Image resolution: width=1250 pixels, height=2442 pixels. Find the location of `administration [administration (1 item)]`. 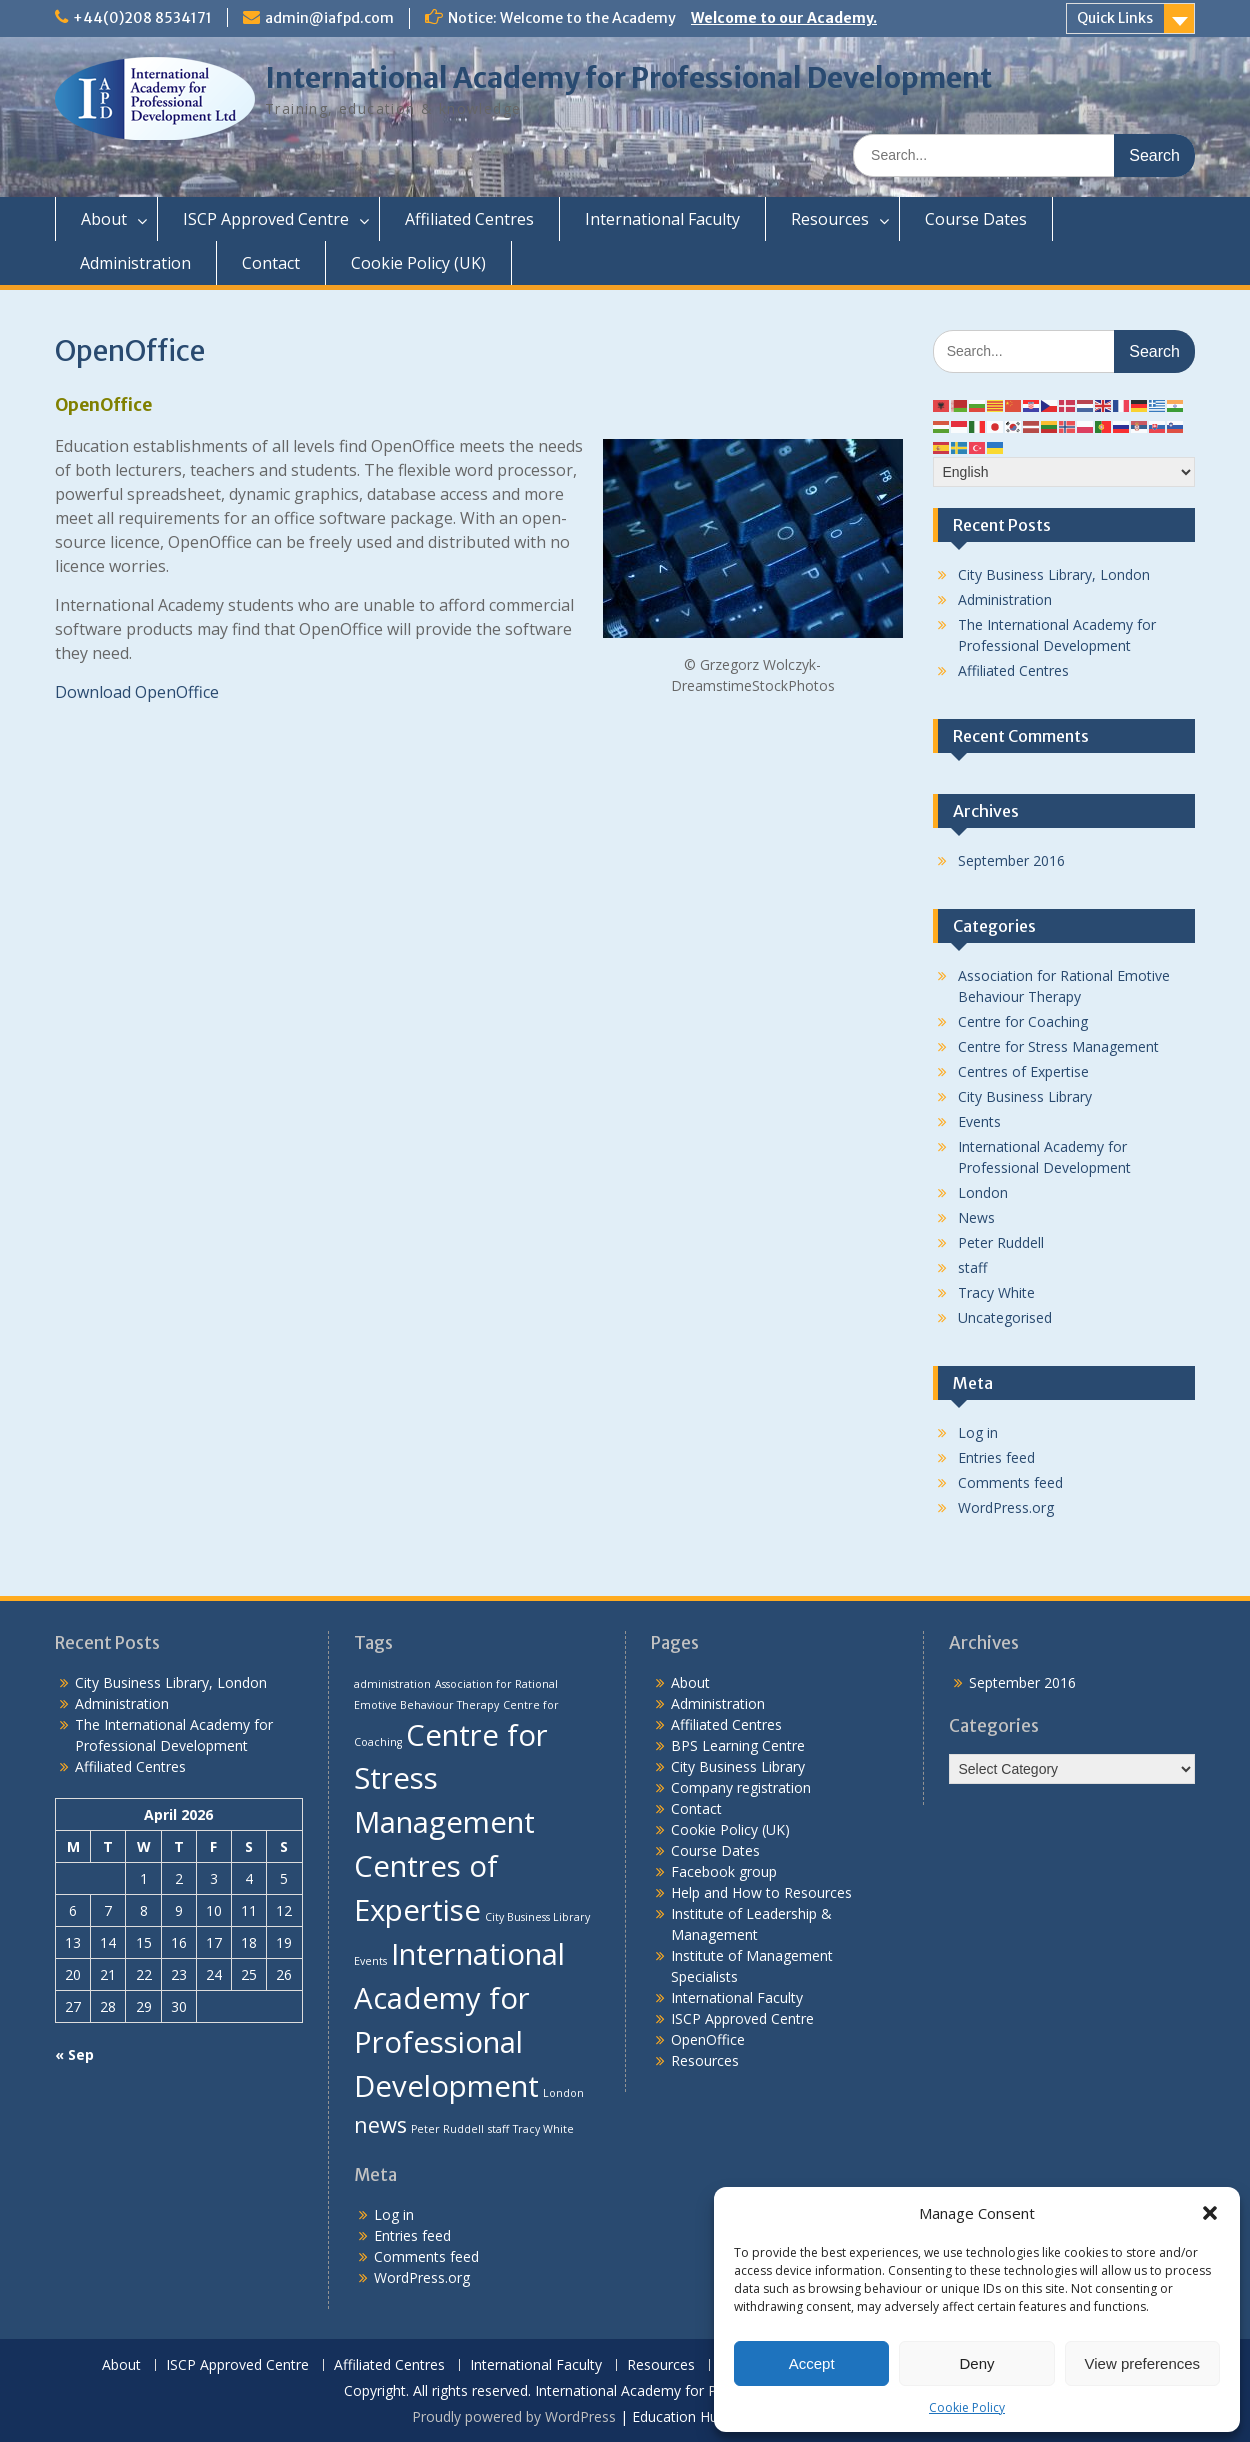

administration [administration (1 item)] is located at coordinates (392, 1684).